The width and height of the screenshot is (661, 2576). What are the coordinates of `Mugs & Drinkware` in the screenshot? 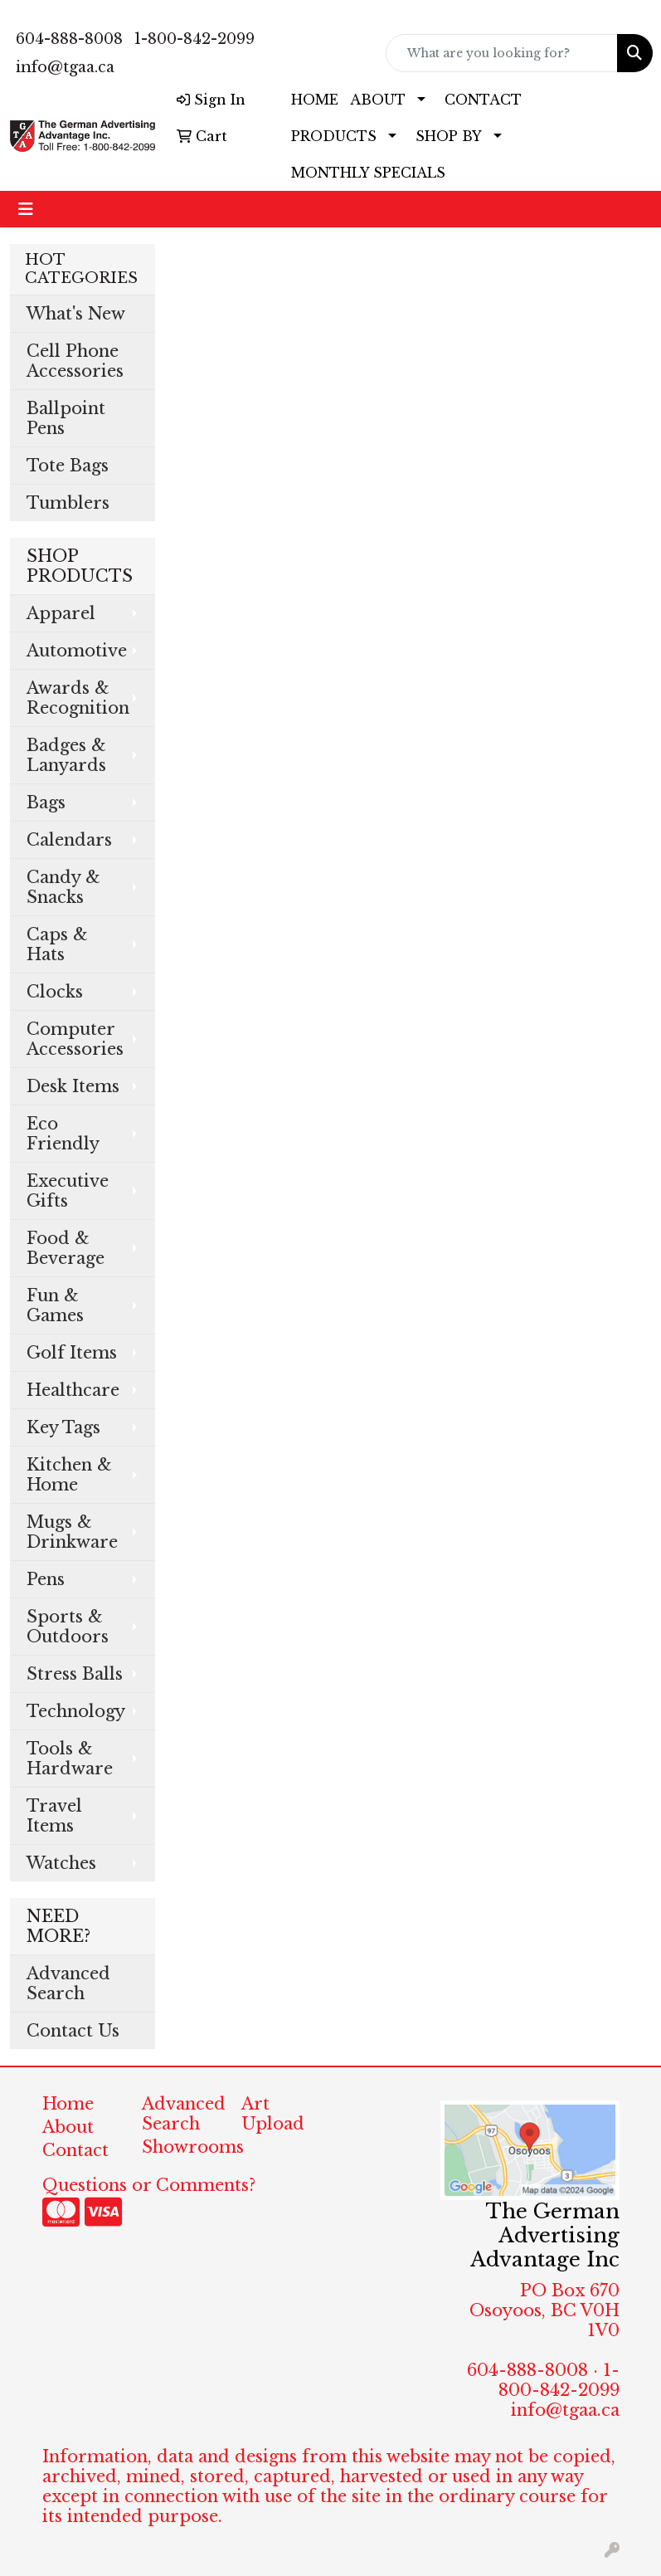 It's located at (72, 1532).